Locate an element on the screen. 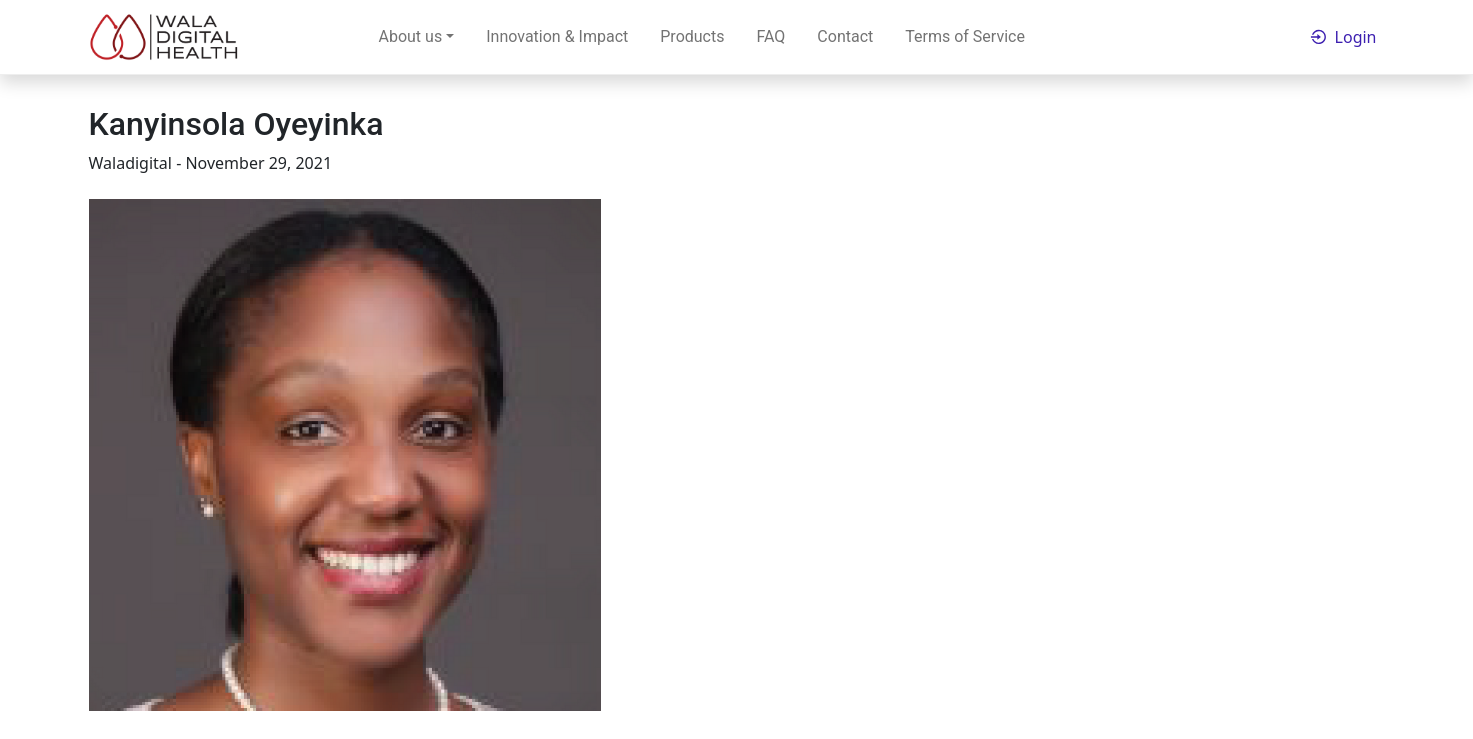  Innovation & Impact is located at coordinates (557, 36).